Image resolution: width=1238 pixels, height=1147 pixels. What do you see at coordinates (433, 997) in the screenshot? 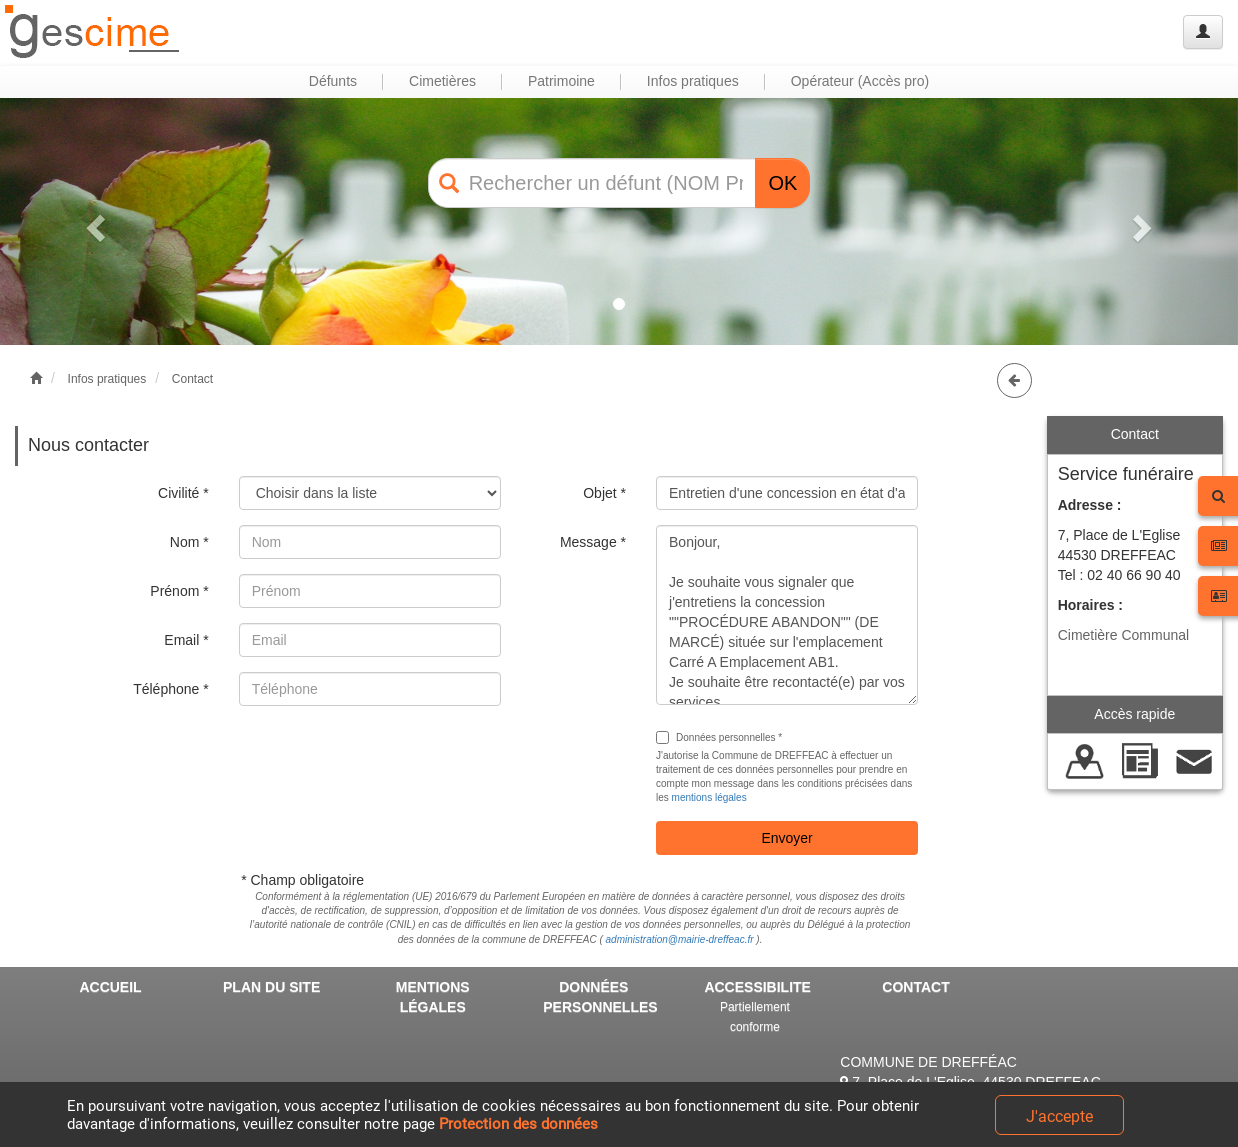
I see `MENTIONS LÉGALES` at bounding box center [433, 997].